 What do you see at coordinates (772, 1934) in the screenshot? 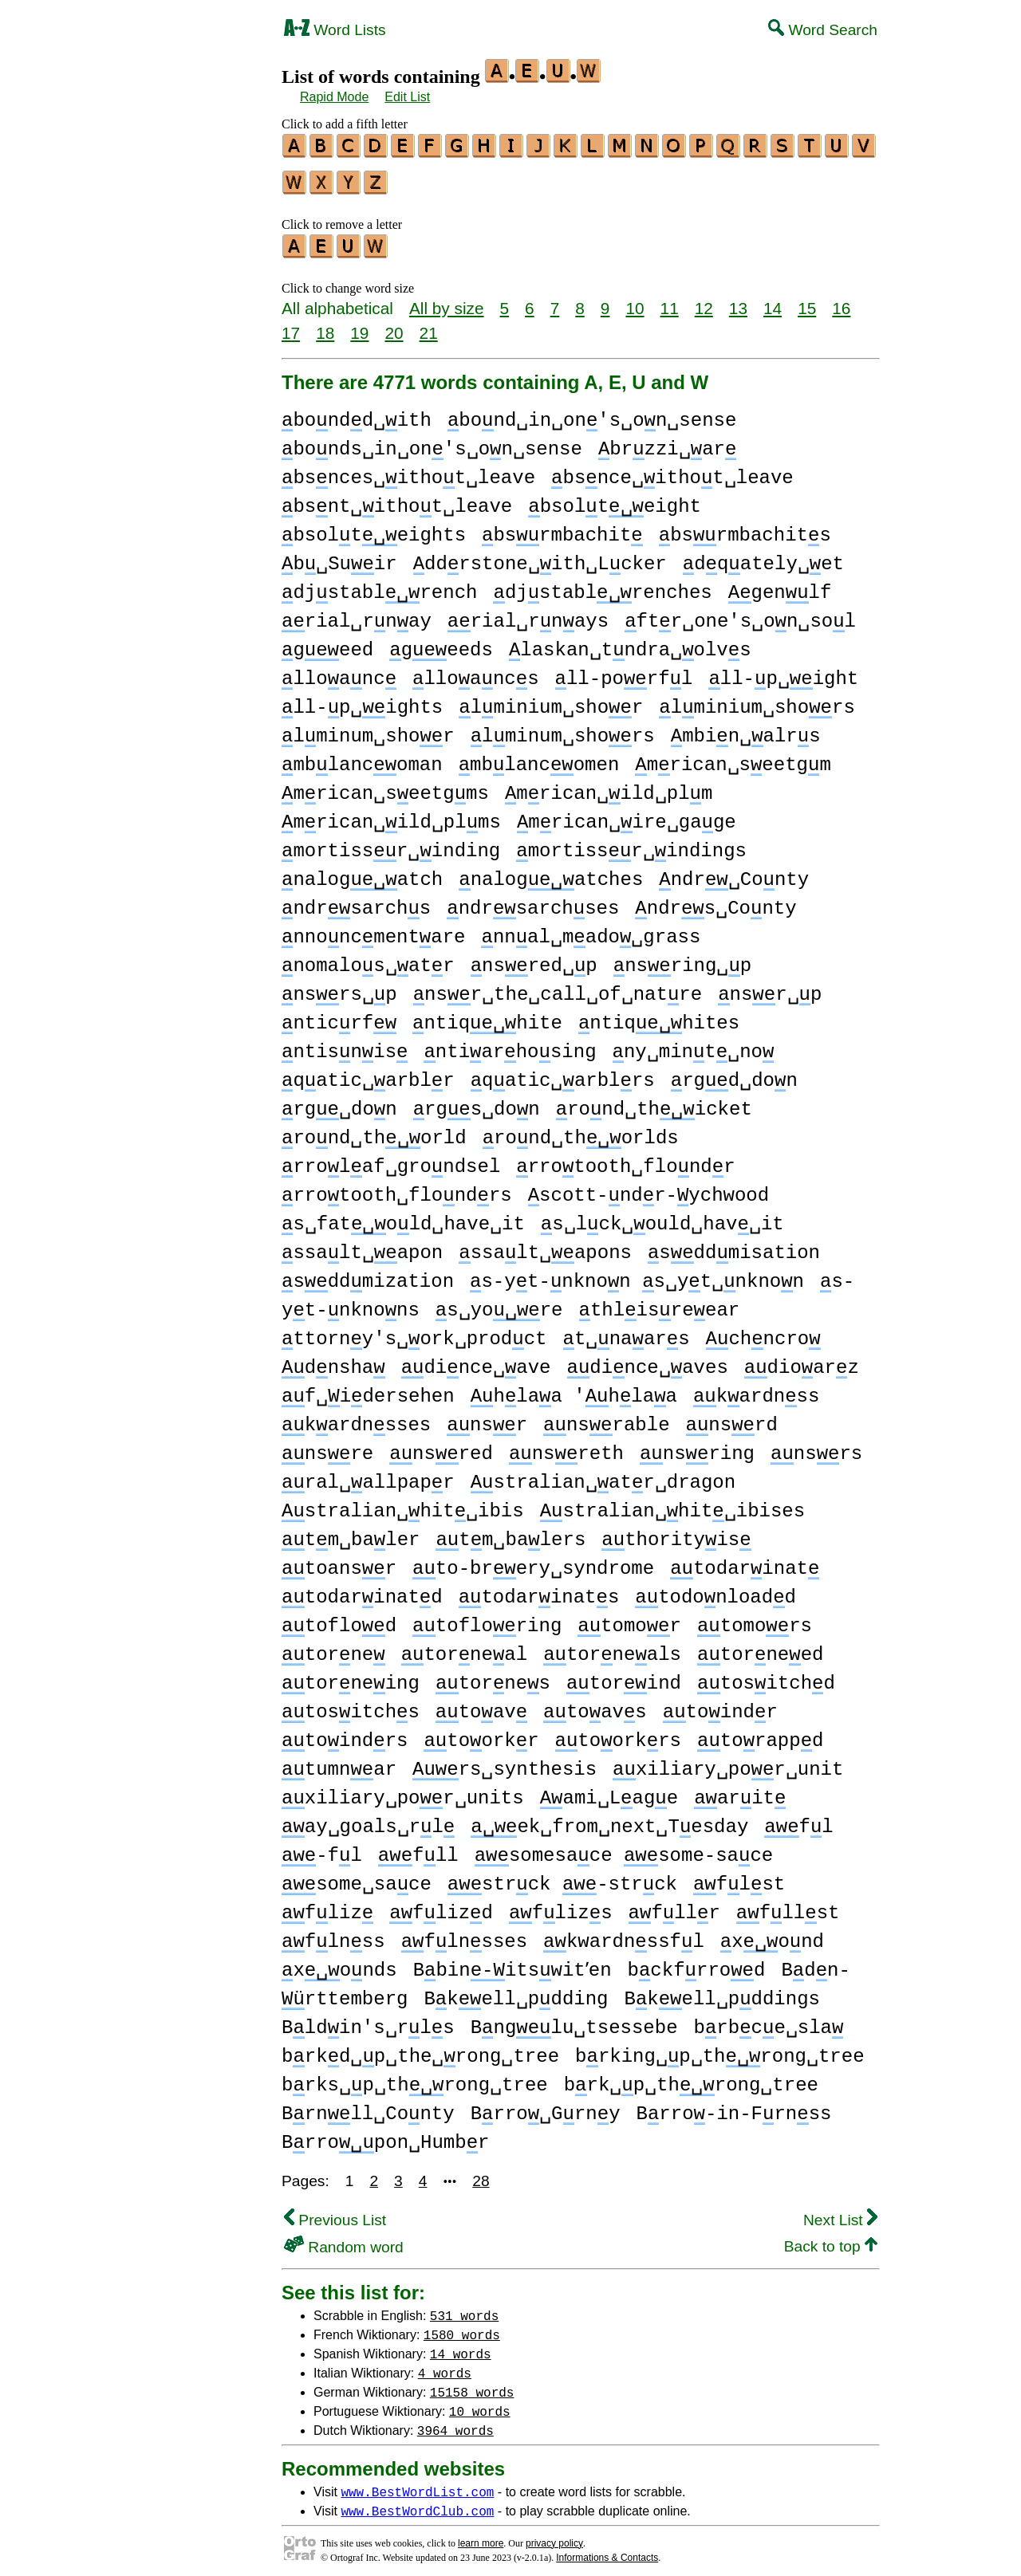
I see `xond` at bounding box center [772, 1934].